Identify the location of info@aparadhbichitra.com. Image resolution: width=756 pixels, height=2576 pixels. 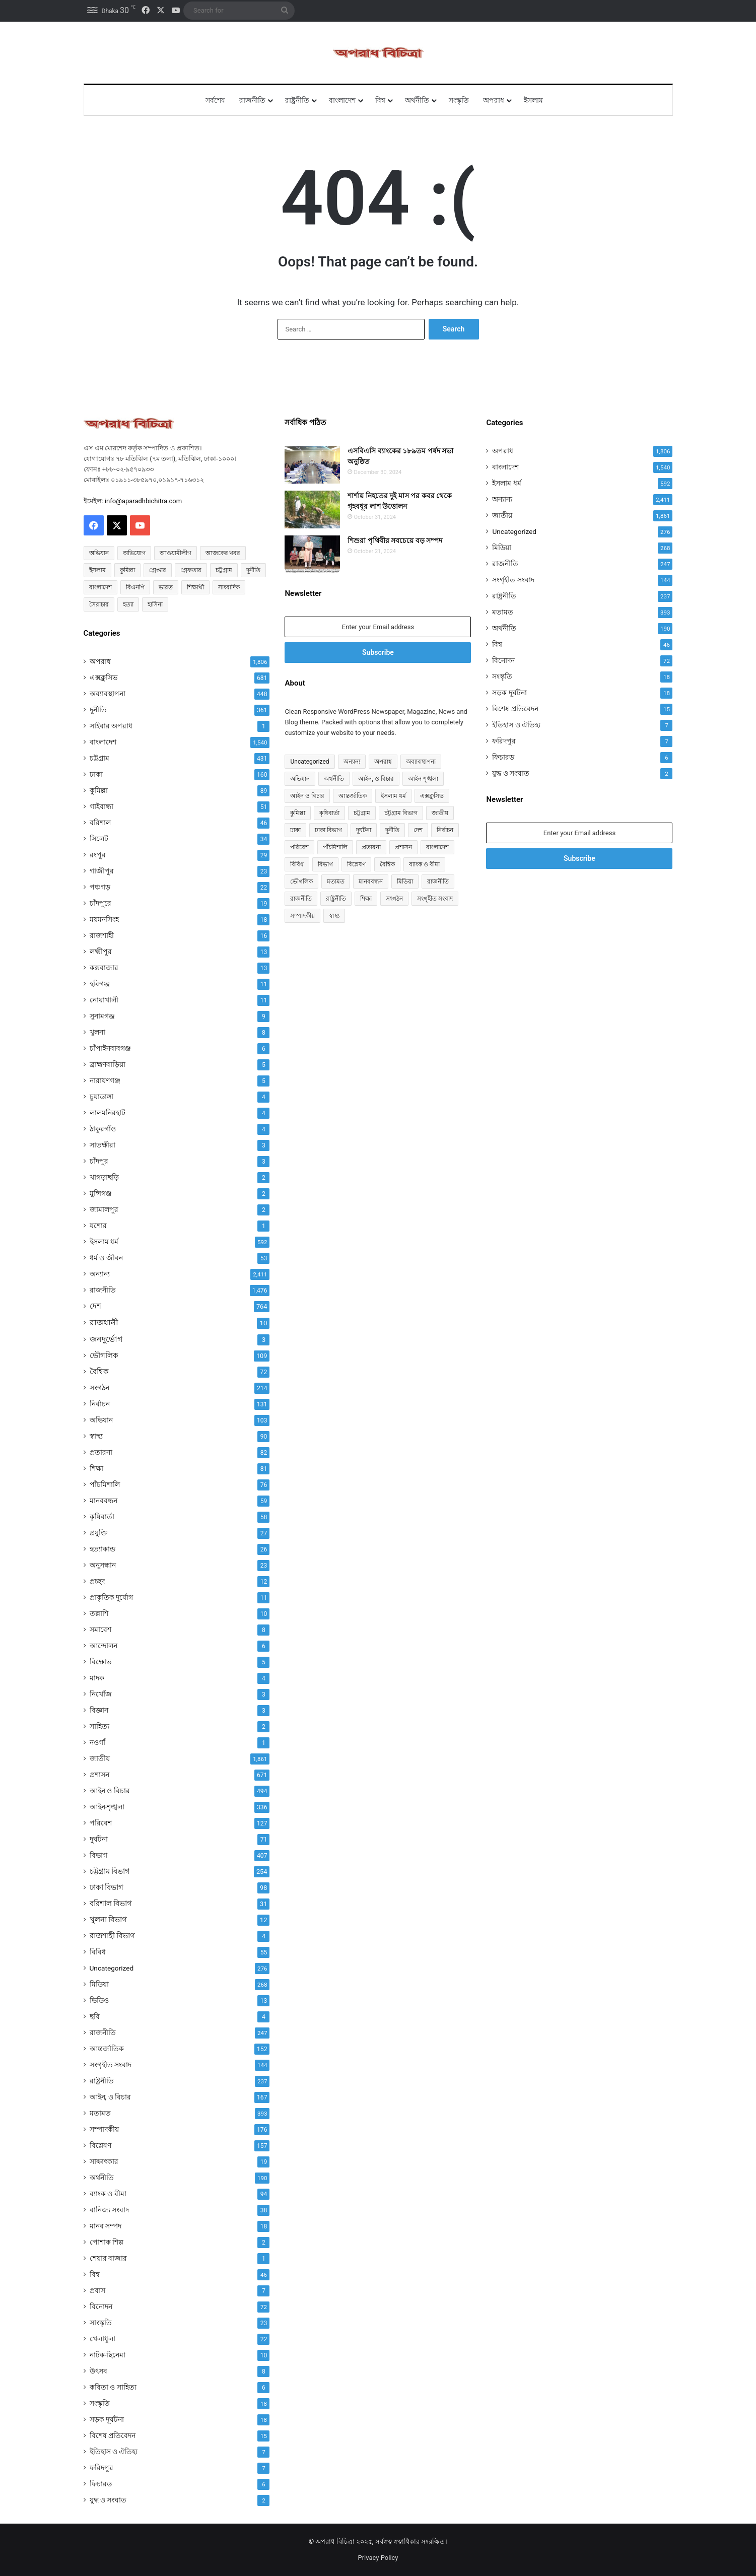
(143, 501).